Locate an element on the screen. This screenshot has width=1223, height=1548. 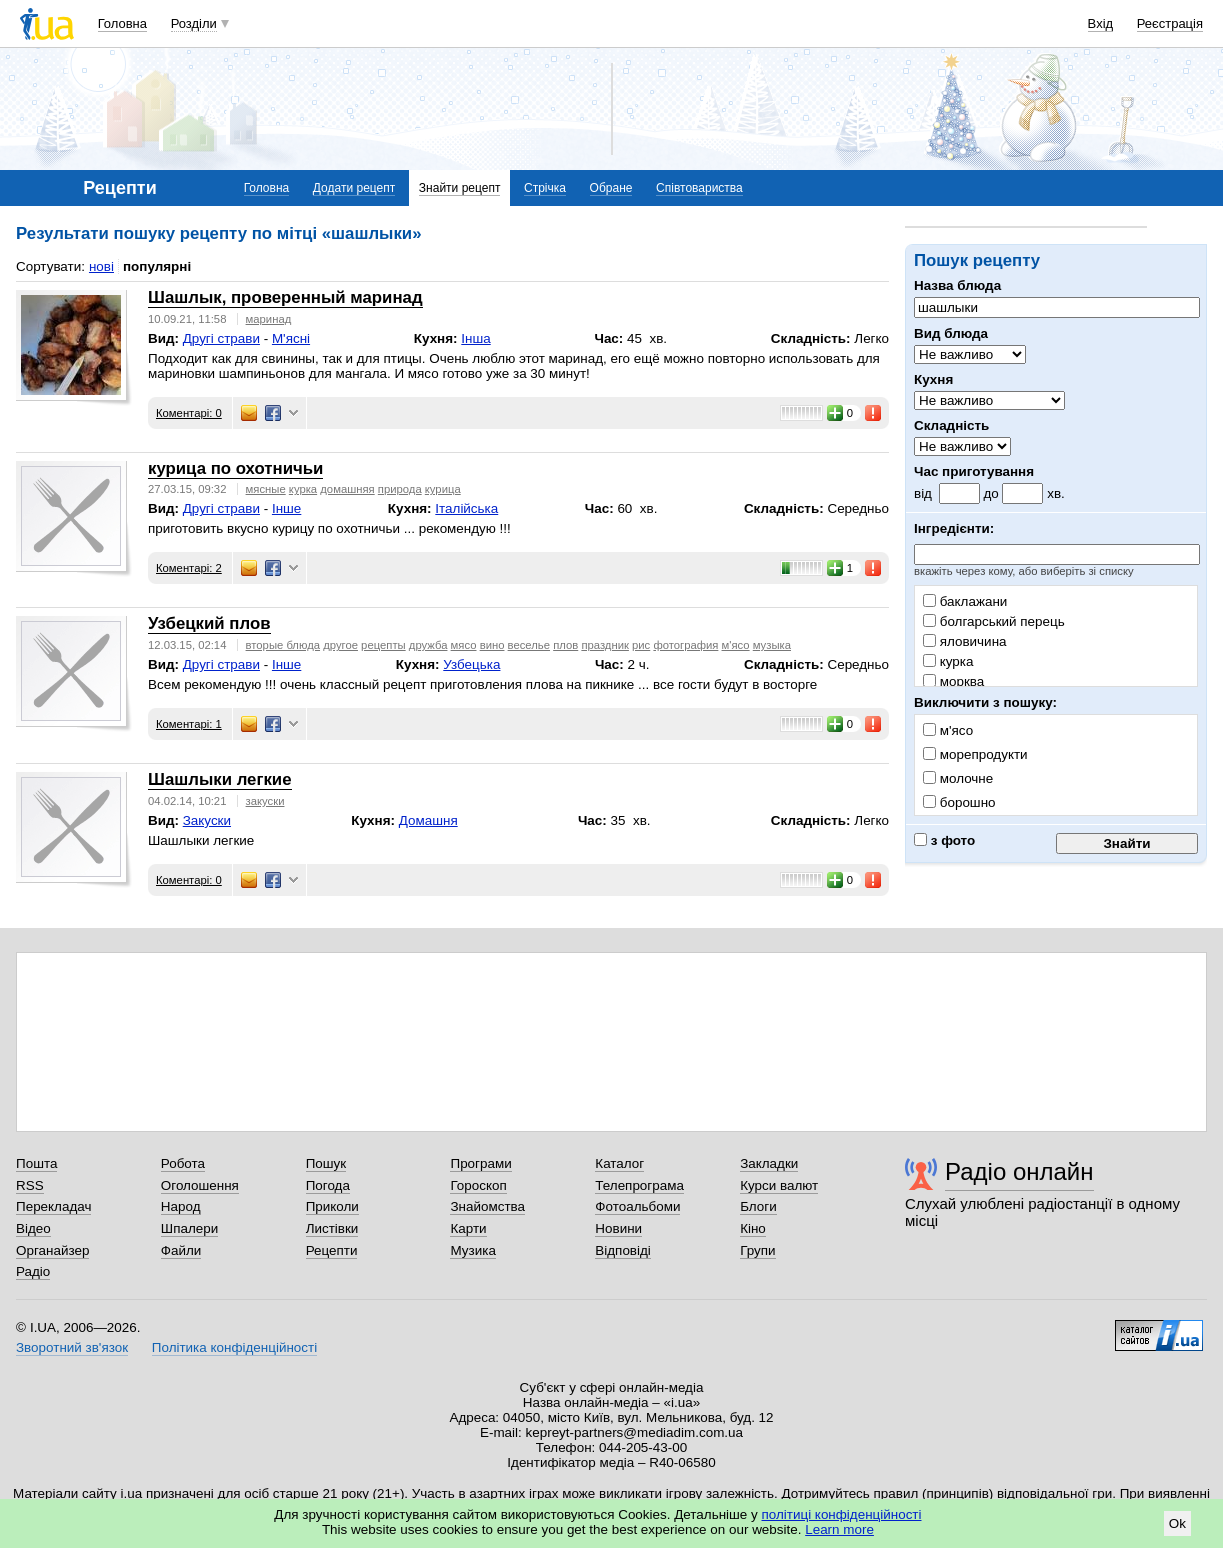
Обране is located at coordinates (611, 188).